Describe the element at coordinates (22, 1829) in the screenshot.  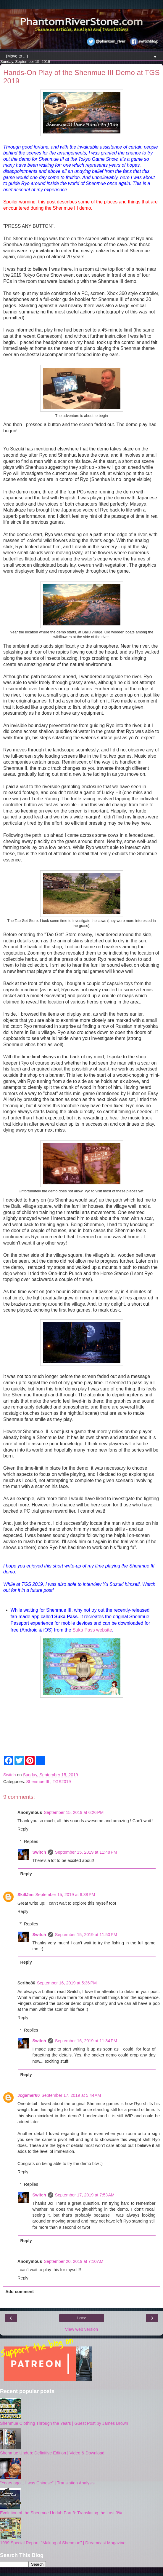
I see `Reply` at that location.